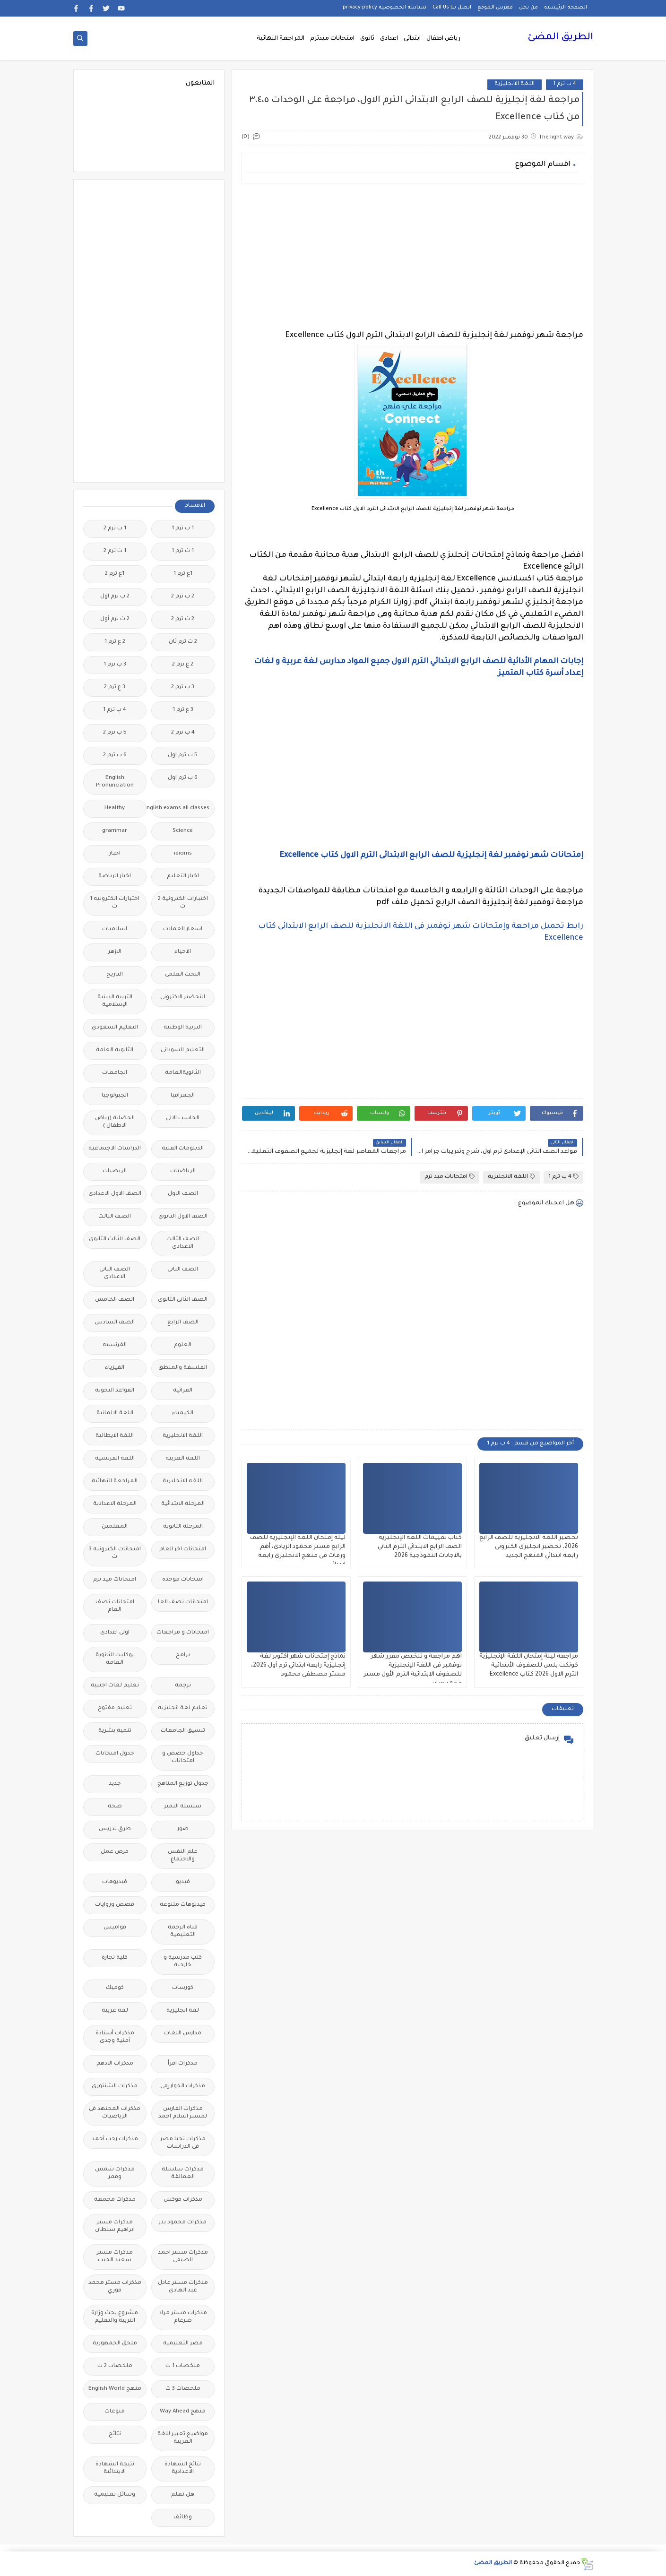  I want to click on سياسة الخصوصية privacy-policy, so click(384, 7).